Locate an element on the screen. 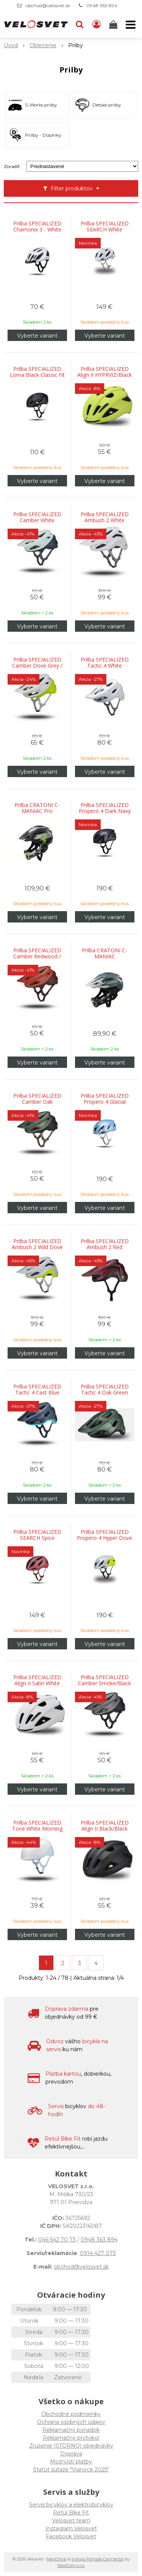 The image size is (142, 2576). obchod@velosvet.sk is located at coordinates (48, 5).